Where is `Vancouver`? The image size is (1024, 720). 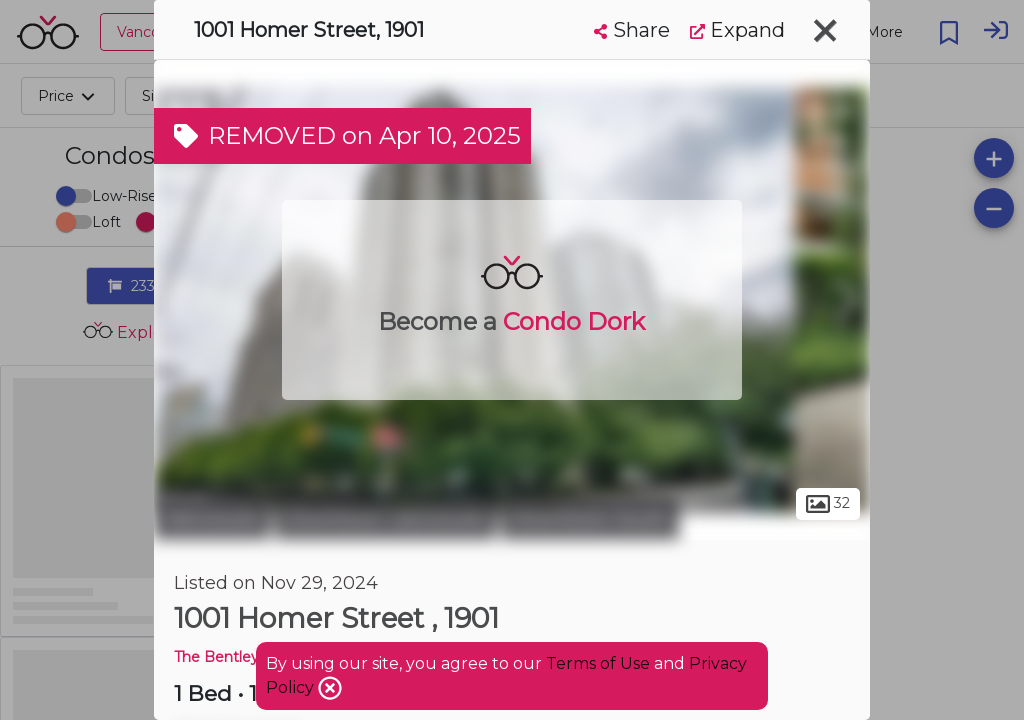
Vancouver is located at coordinates (212, 518).